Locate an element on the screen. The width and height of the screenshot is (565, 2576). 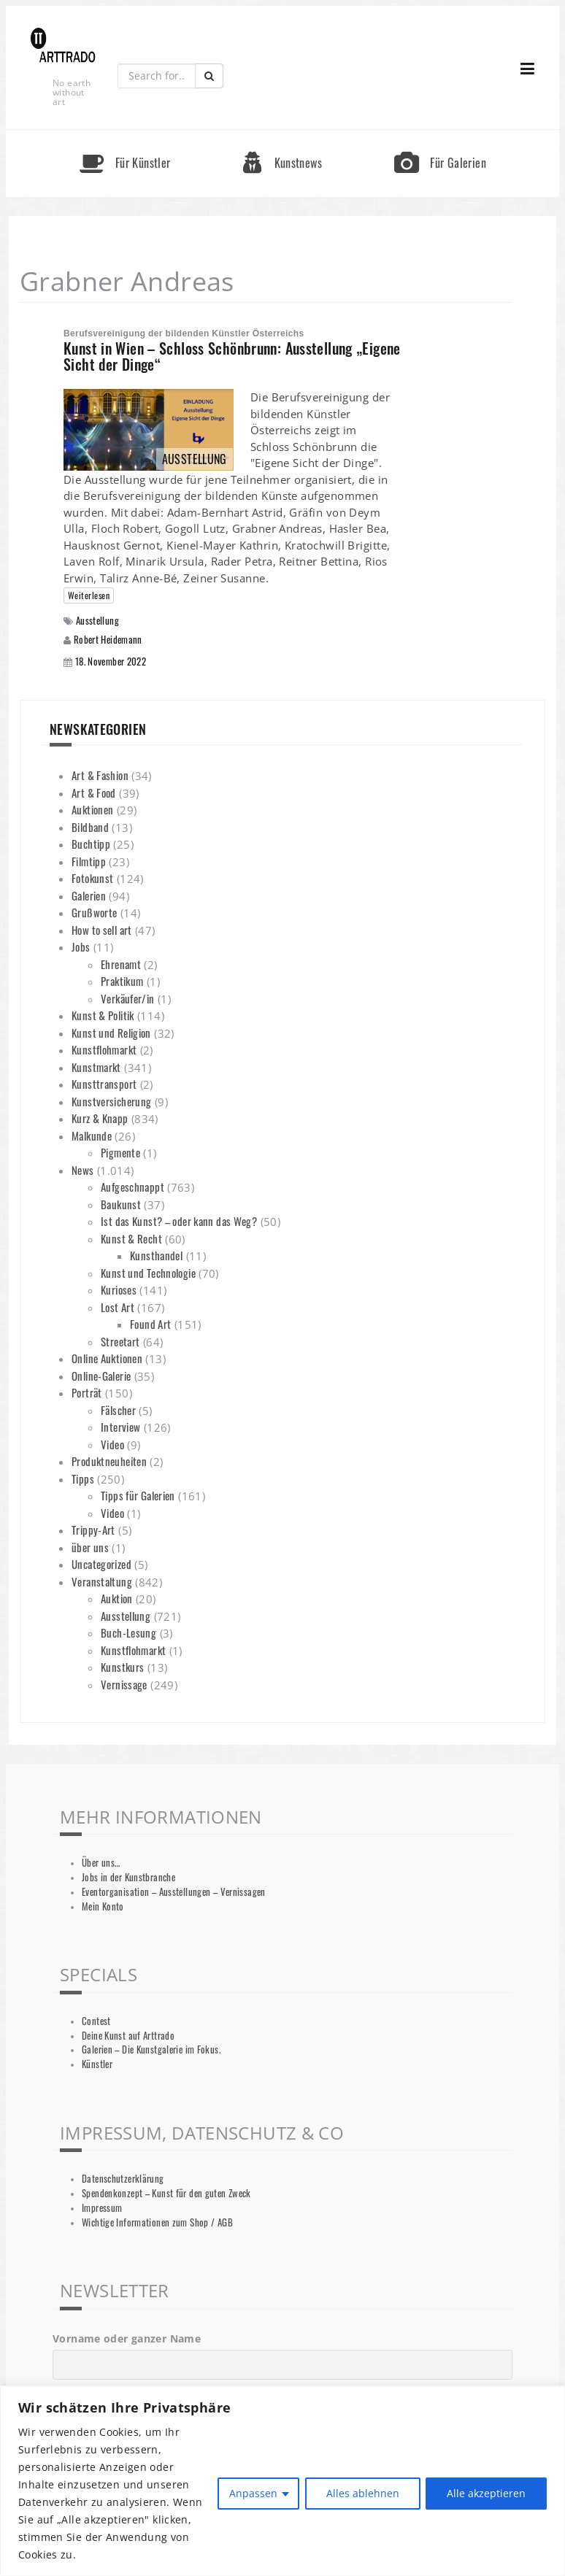
Pigmente is located at coordinates (120, 1152).